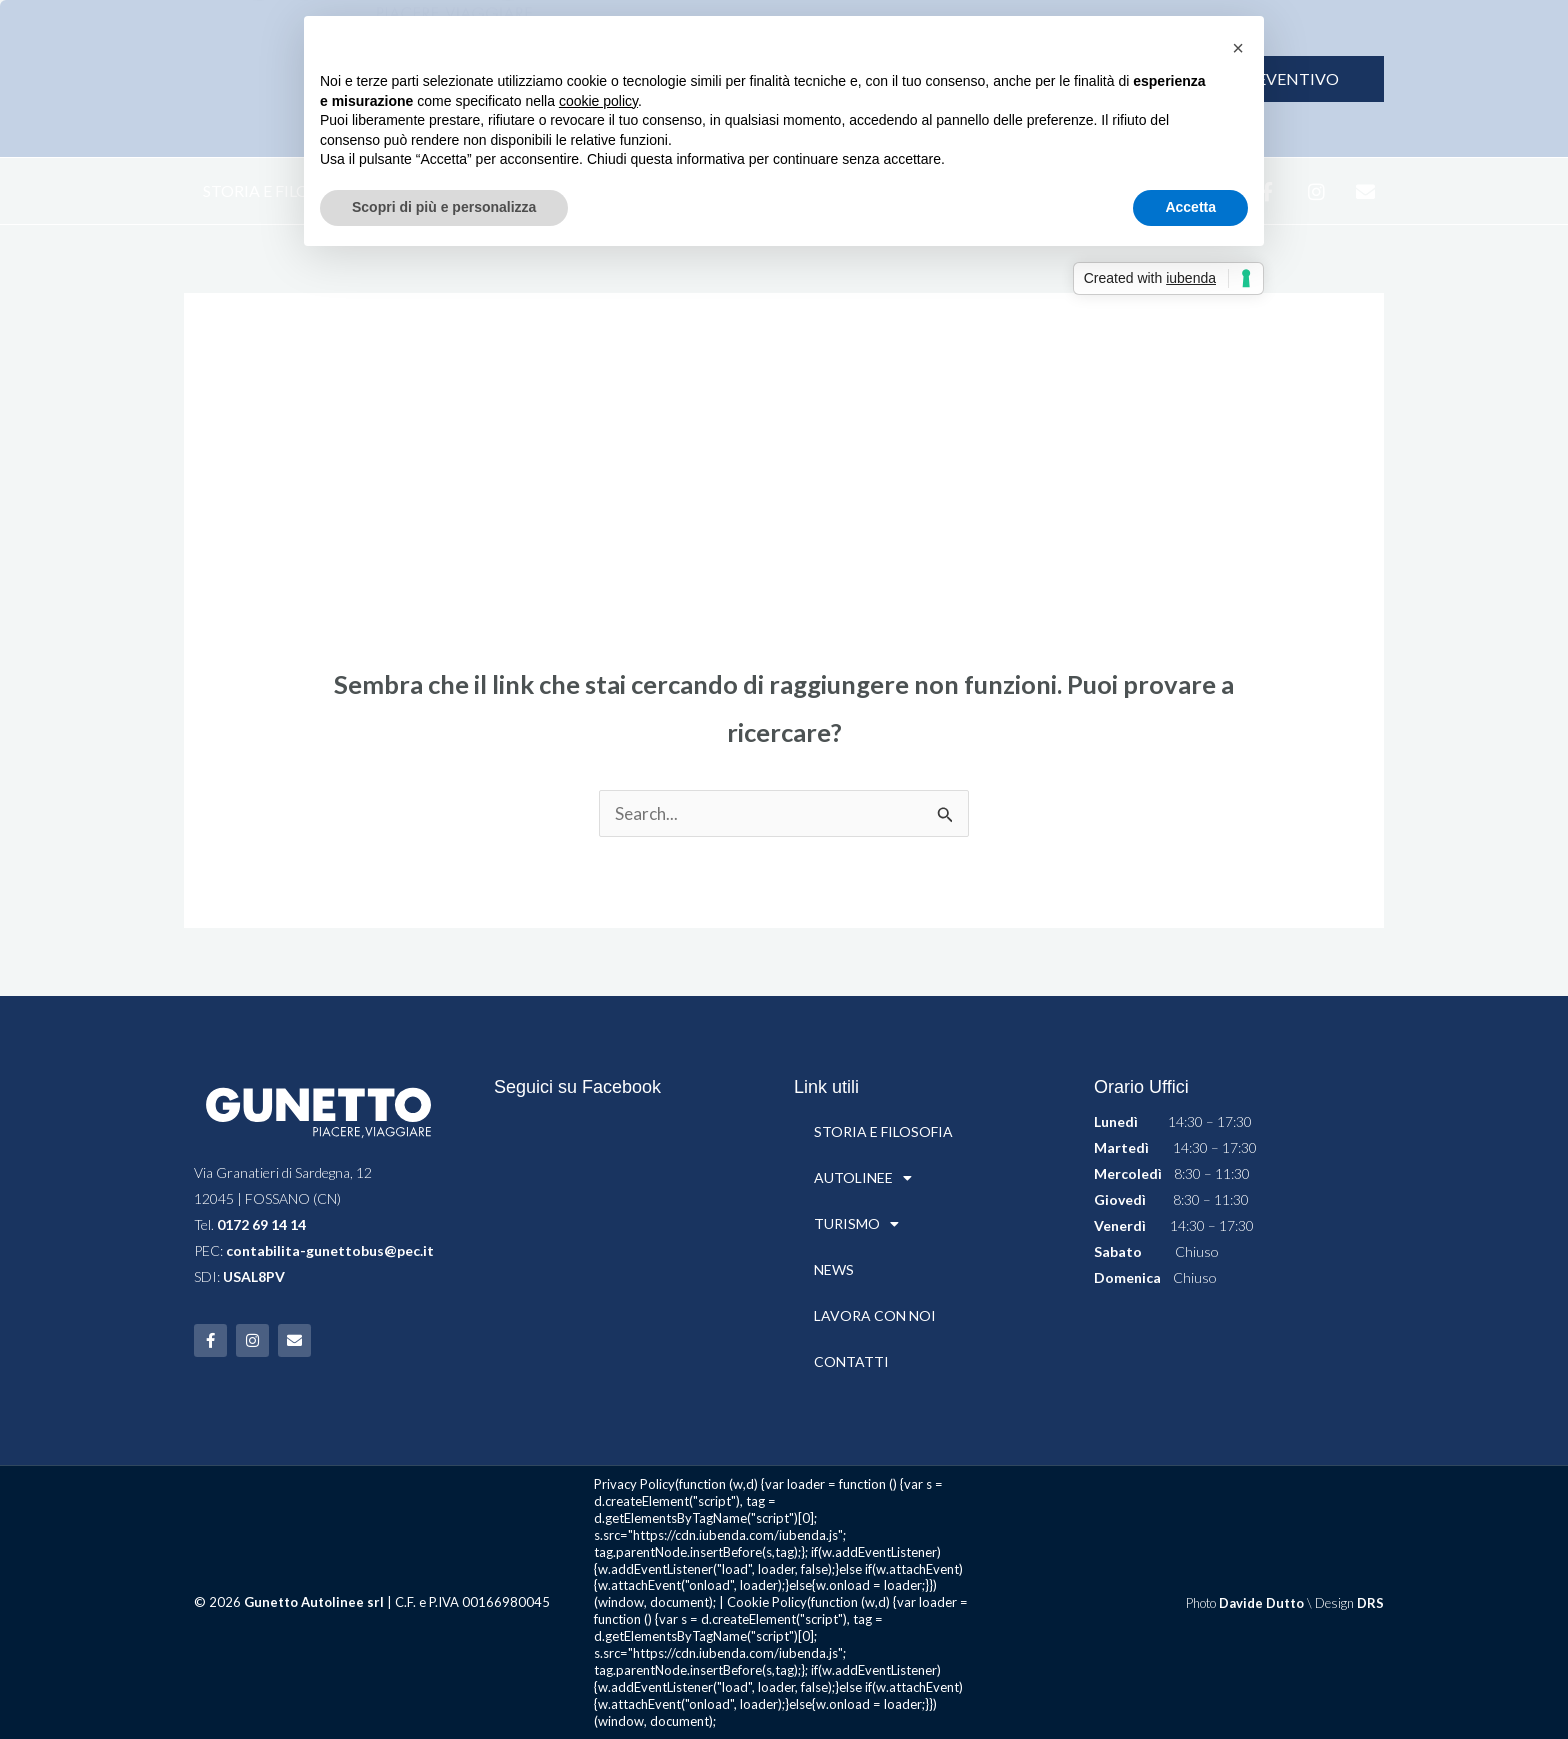 This screenshot has height=1739, width=1568. What do you see at coordinates (1190, 207) in the screenshot?
I see `Accetta [button]` at bounding box center [1190, 207].